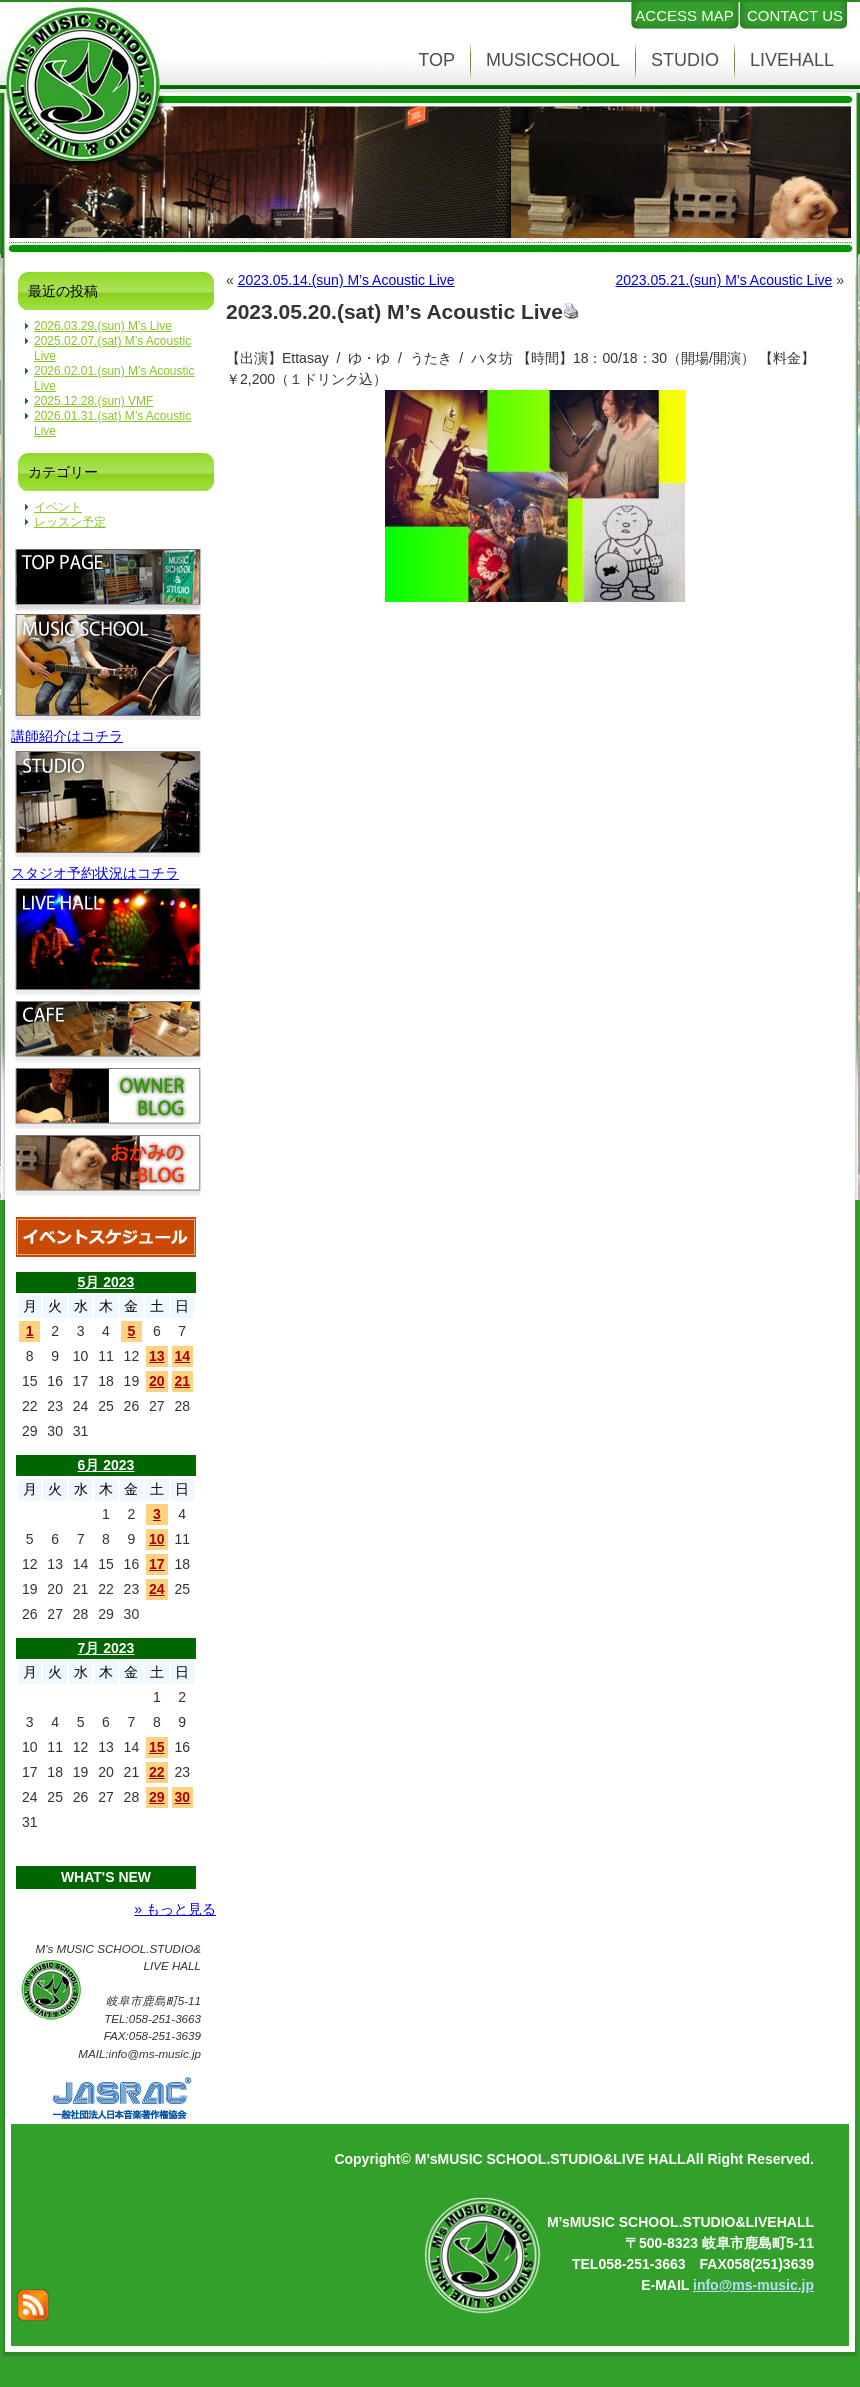 This screenshot has width=860, height=2387. Describe the element at coordinates (723, 280) in the screenshot. I see `2023.05.21.(sun) M’s Acoustic Live` at that location.